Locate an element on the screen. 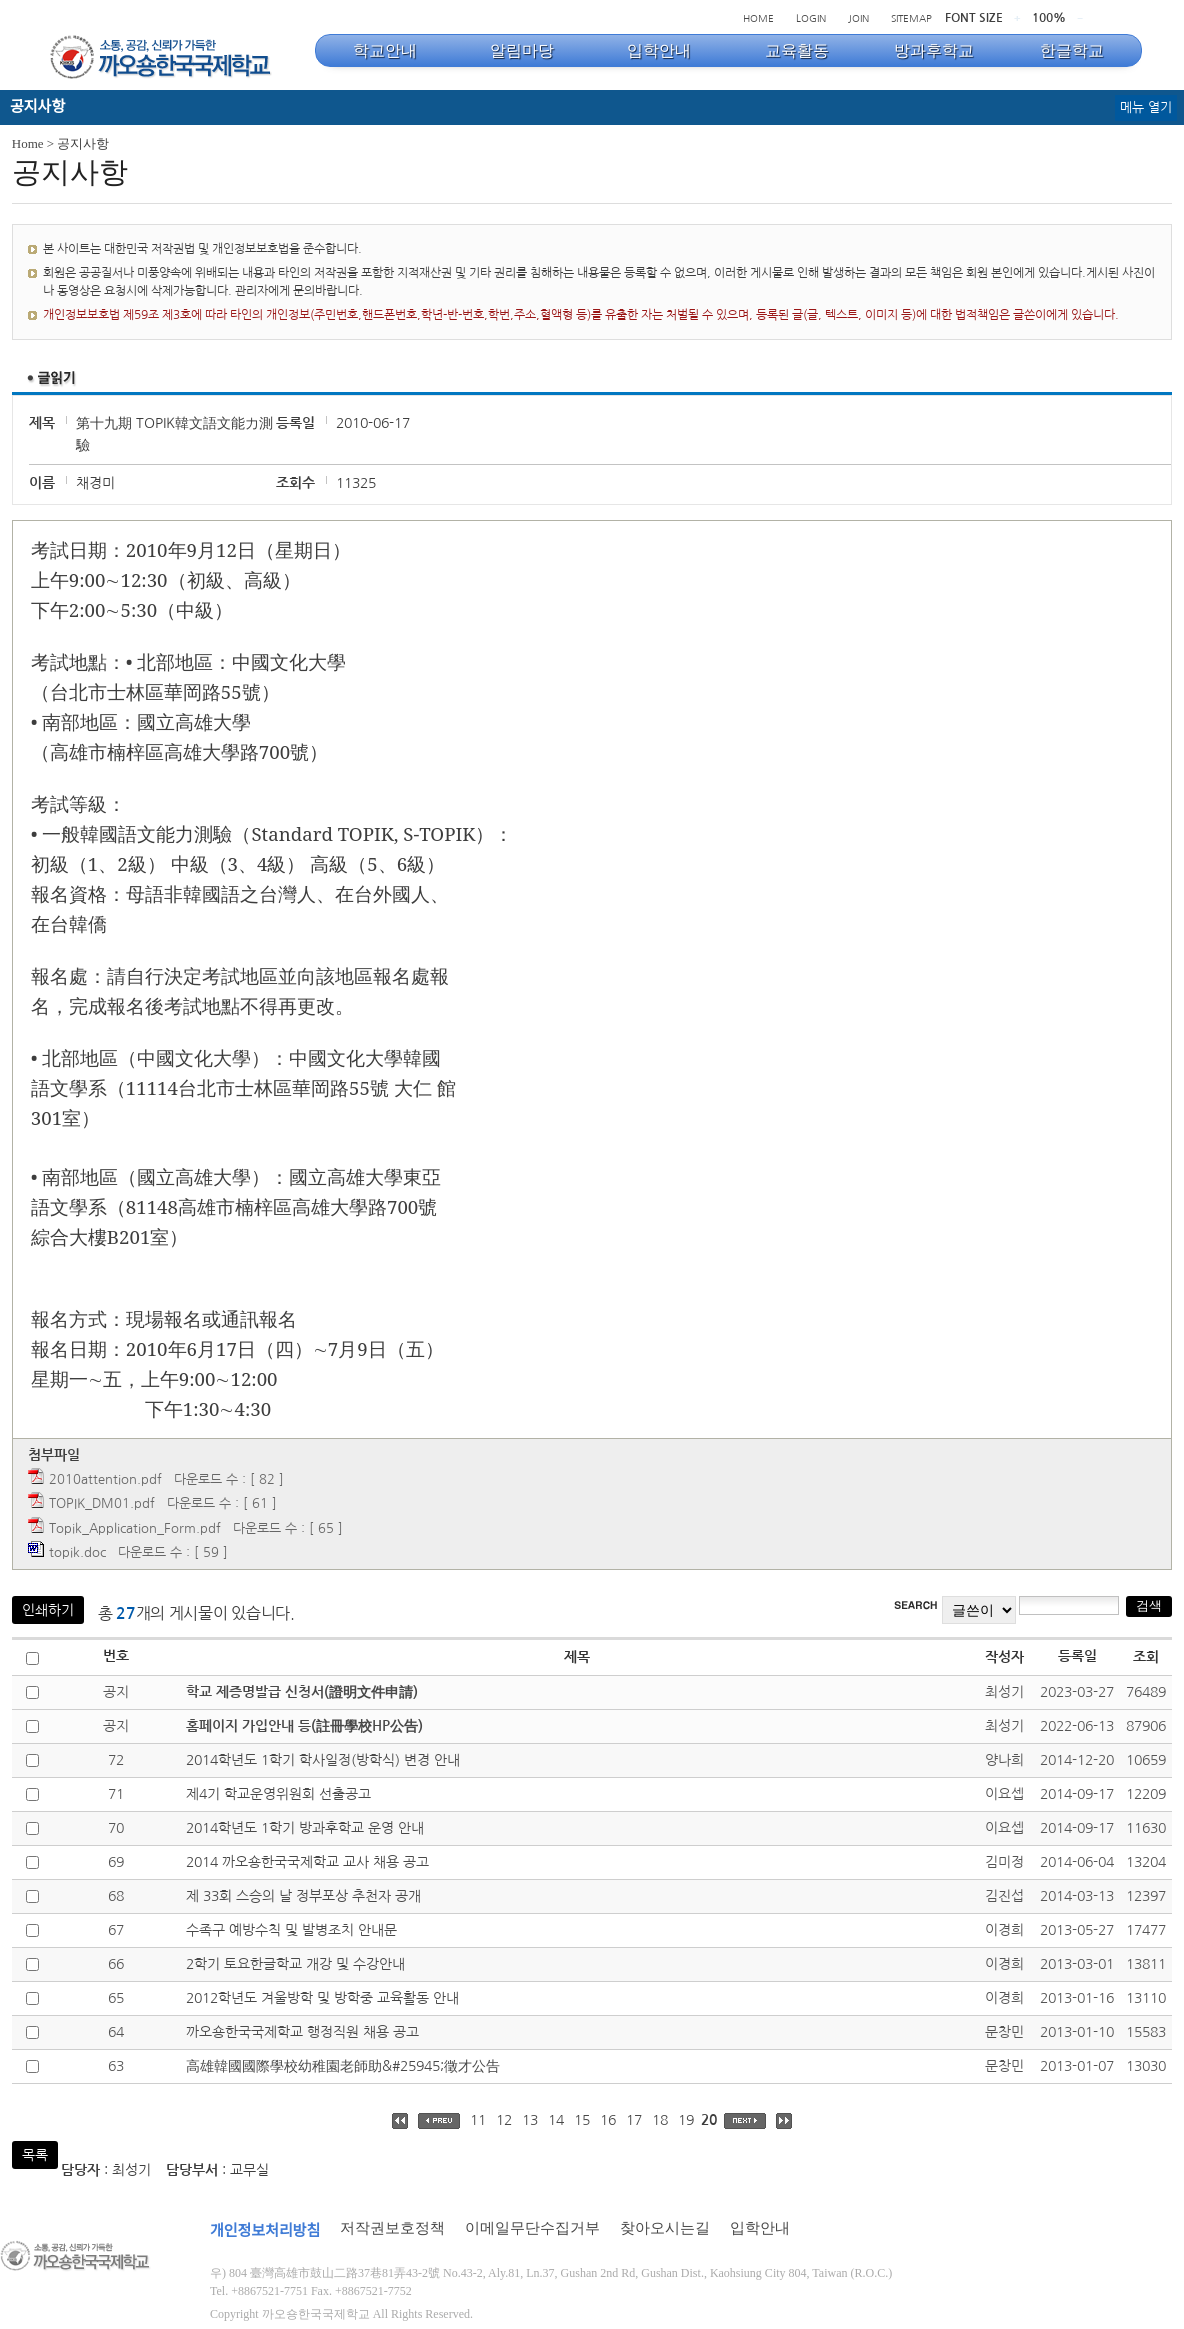 The image size is (1184, 2329). 개인정보처리방침 is located at coordinates (265, 2231).